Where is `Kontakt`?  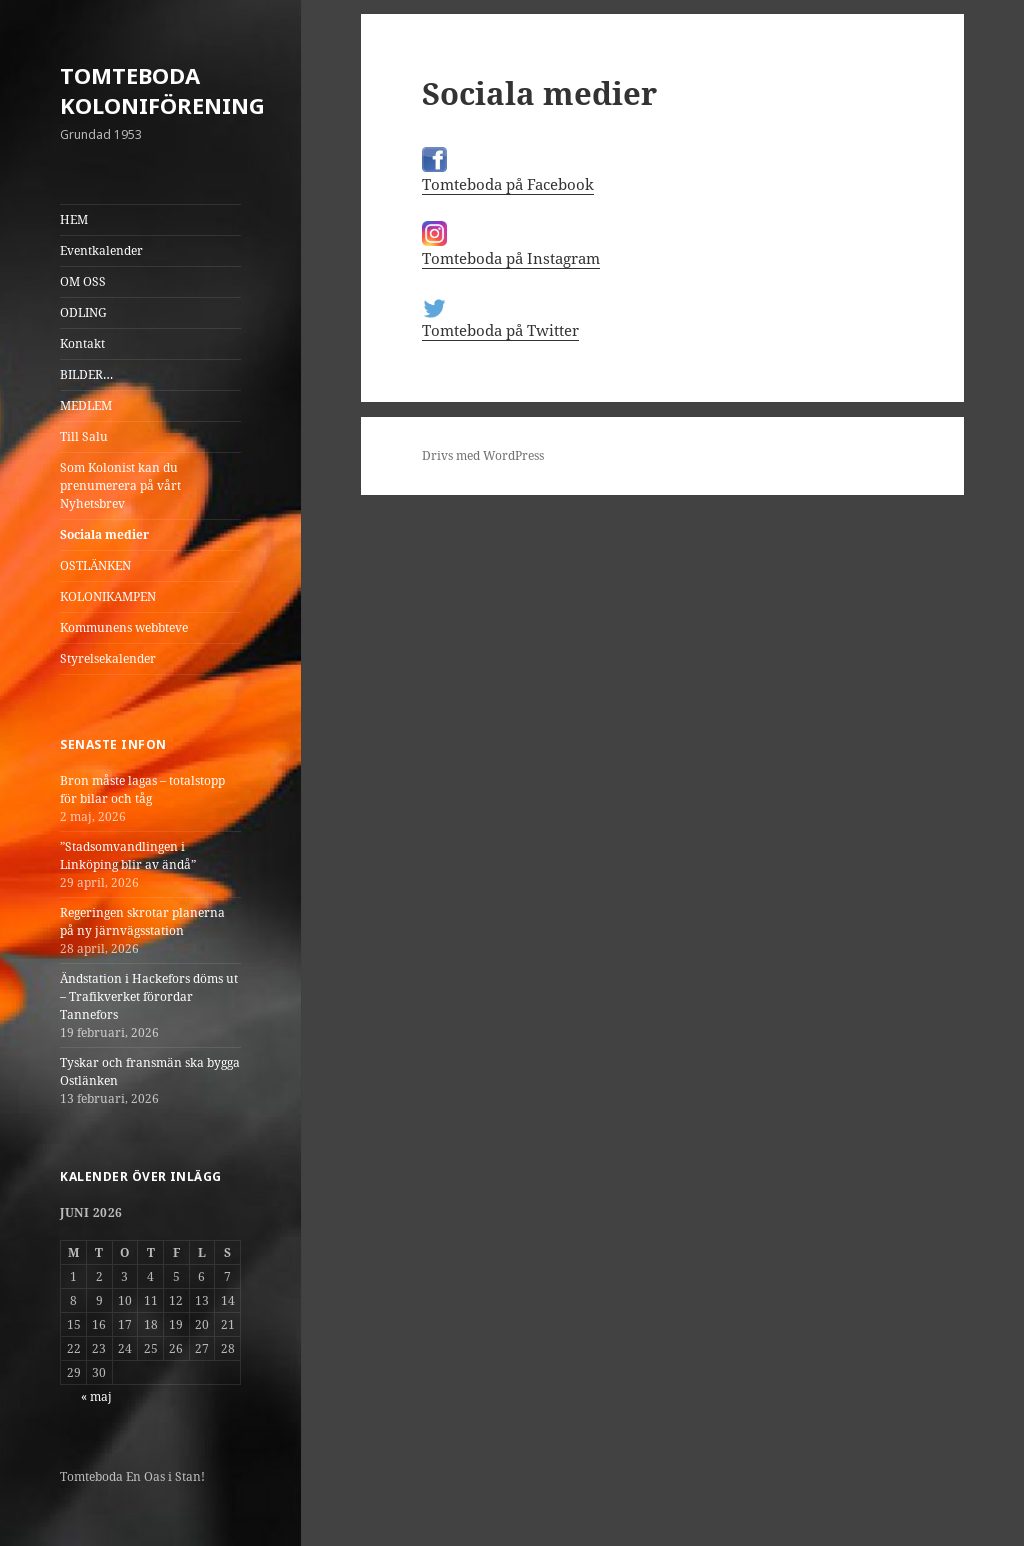 Kontakt is located at coordinates (82, 343).